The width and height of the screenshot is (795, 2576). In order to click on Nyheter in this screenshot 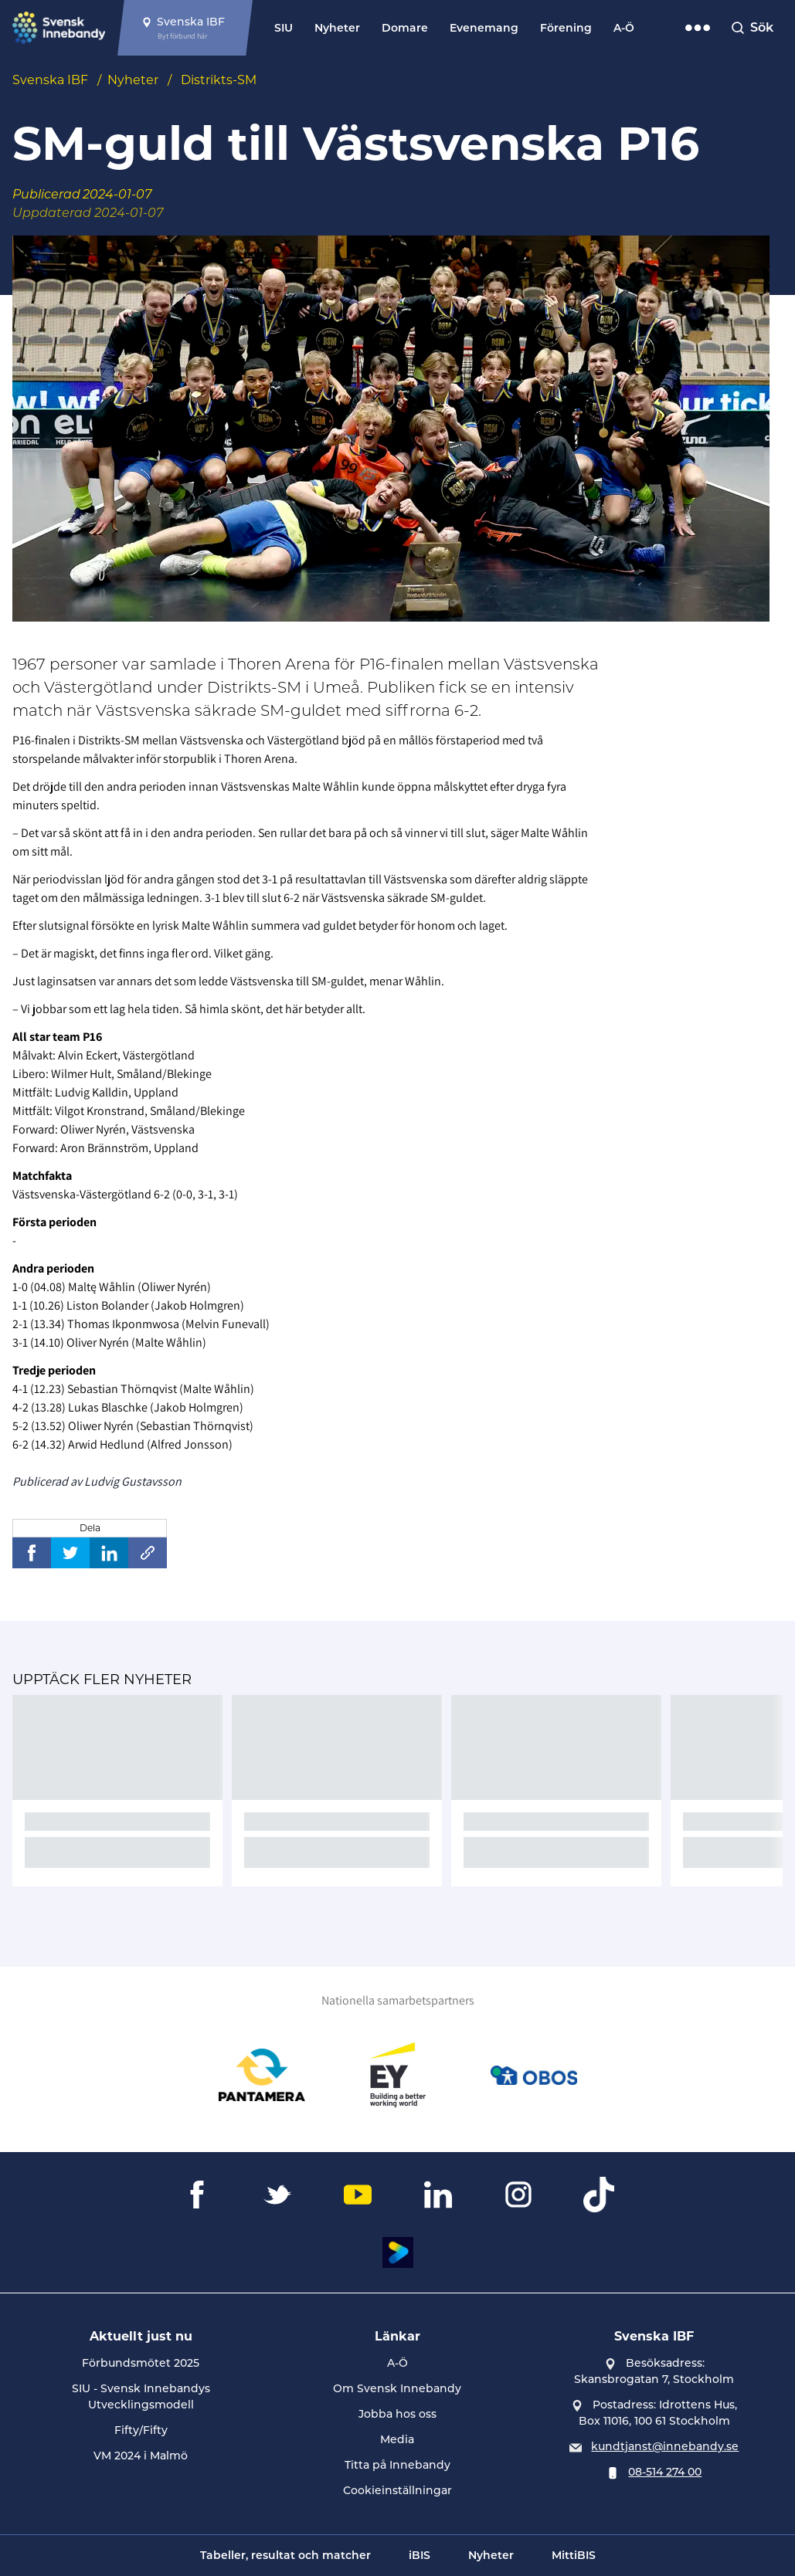, I will do `click(337, 28)`.